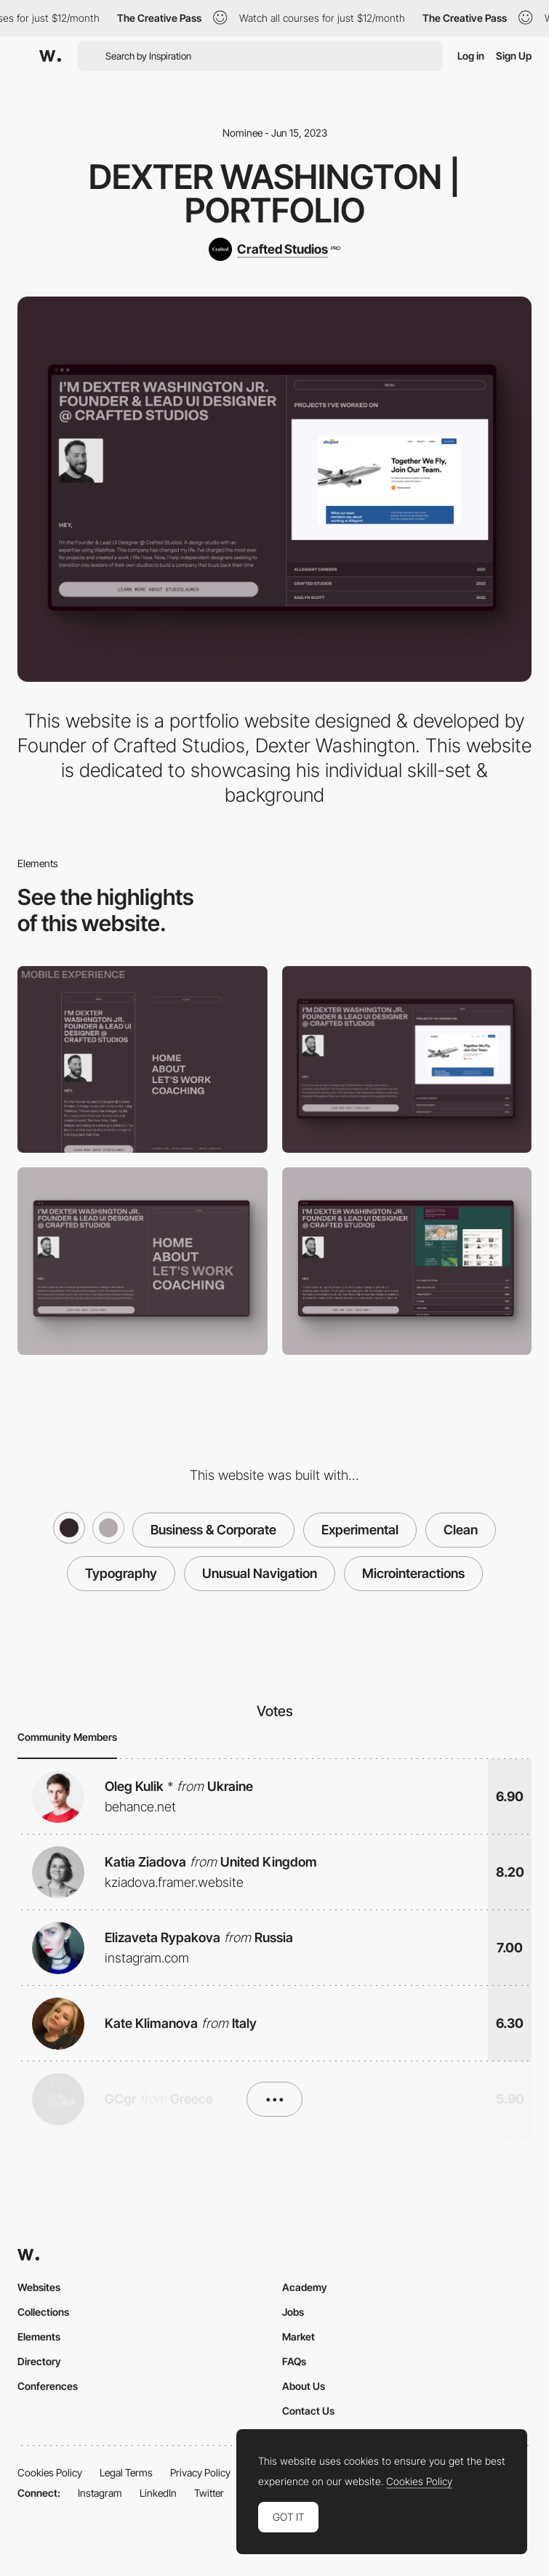 The height and width of the screenshot is (2576, 549). What do you see at coordinates (294, 2361) in the screenshot?
I see `FAQs` at bounding box center [294, 2361].